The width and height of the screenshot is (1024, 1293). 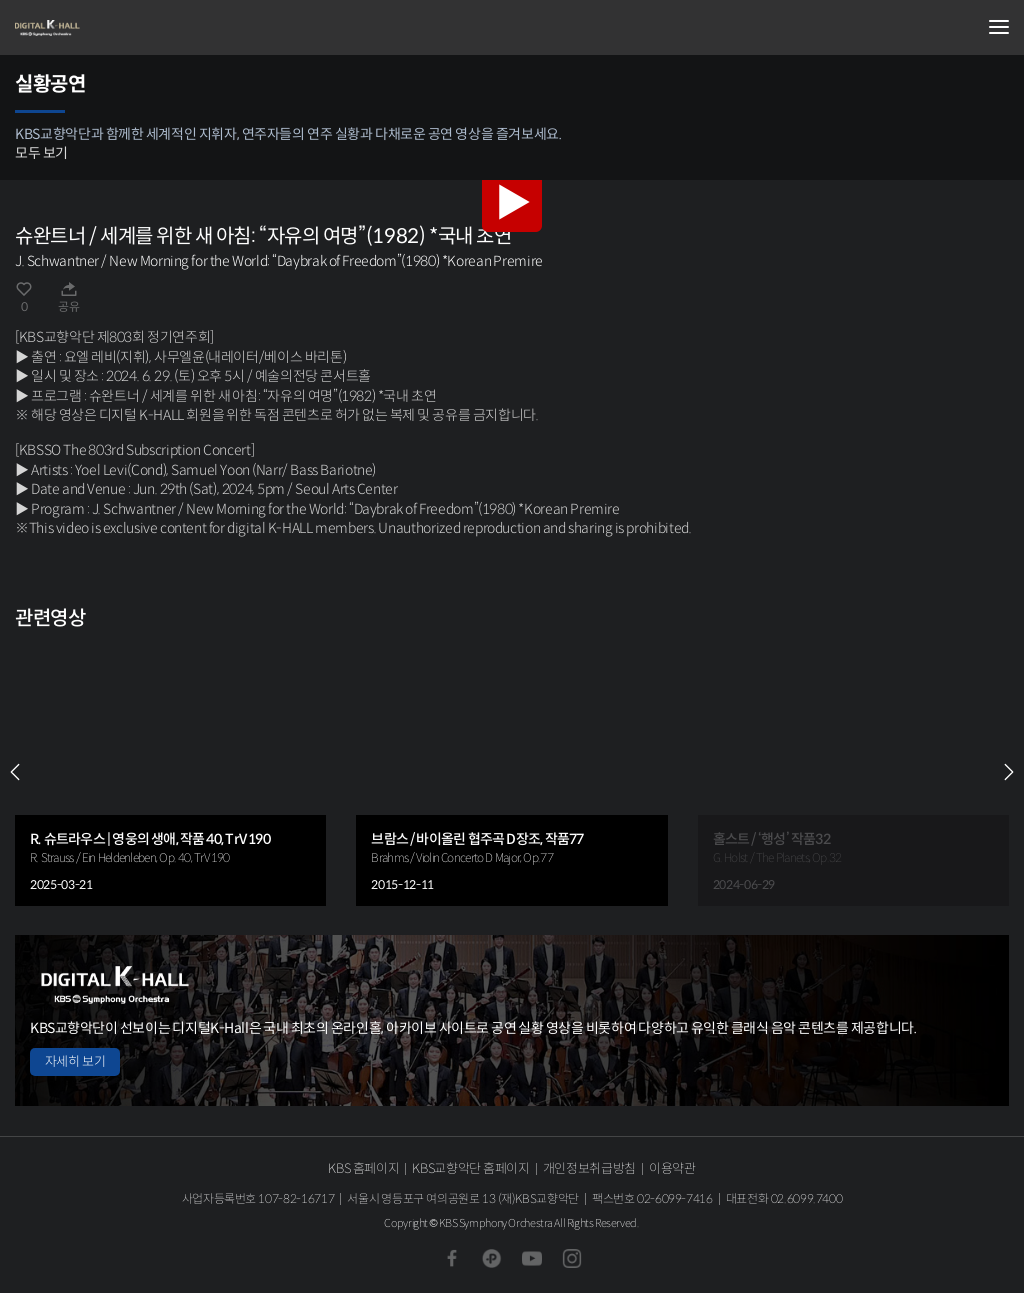 What do you see at coordinates (589, 1168) in the screenshot?
I see `개인정보취급방침` at bounding box center [589, 1168].